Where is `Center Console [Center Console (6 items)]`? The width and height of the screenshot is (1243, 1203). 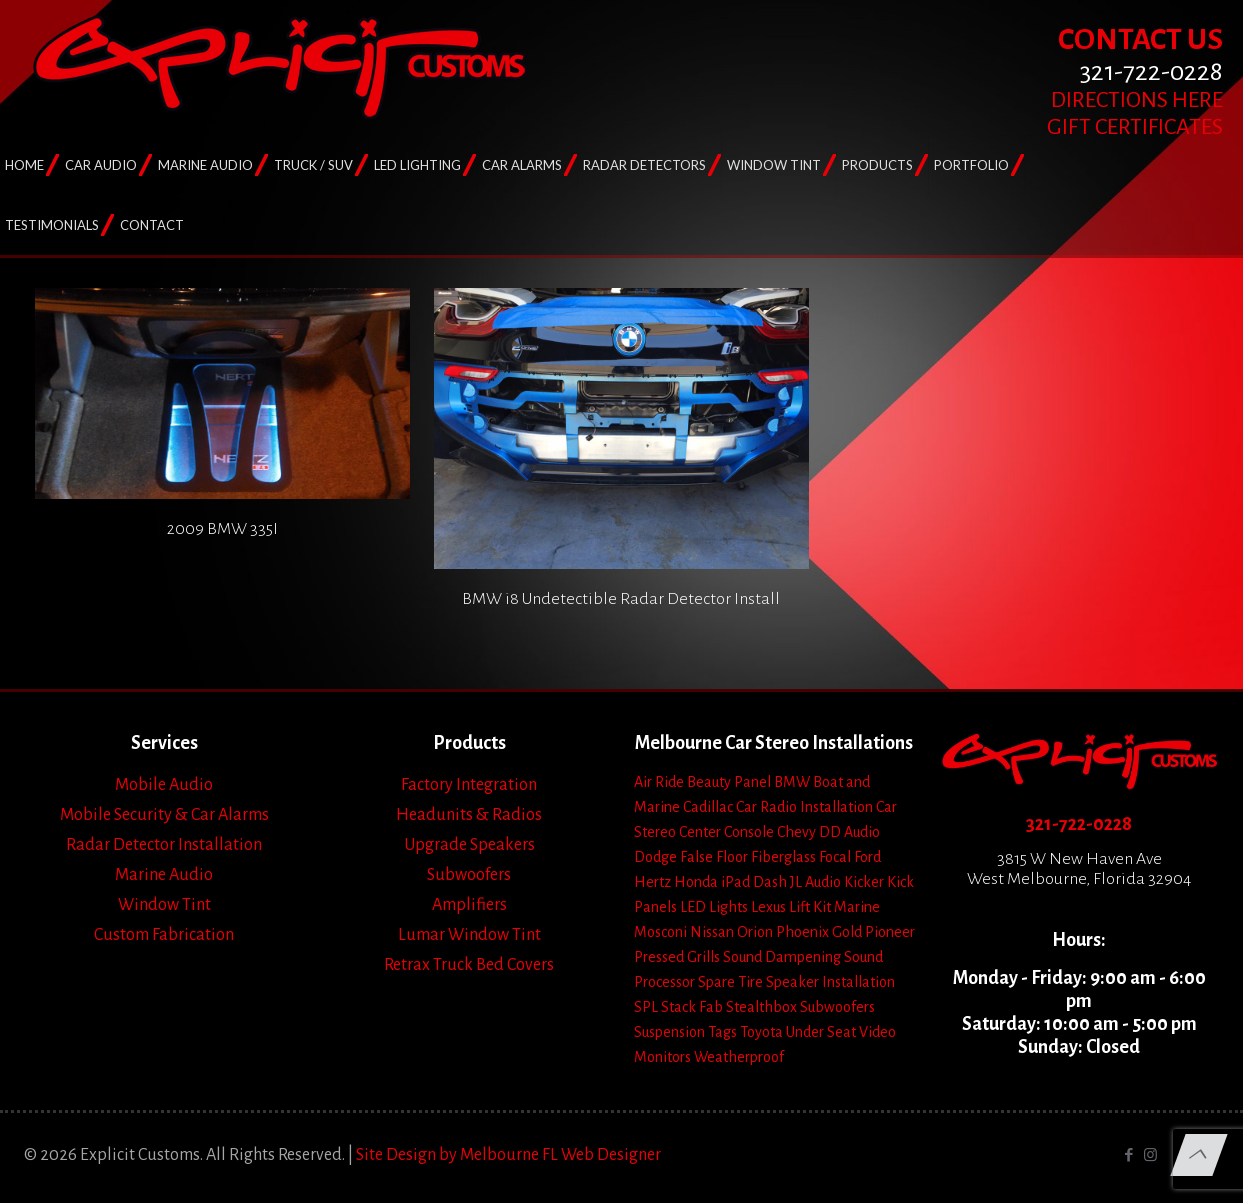 Center Console [Center Console (6 items)] is located at coordinates (726, 832).